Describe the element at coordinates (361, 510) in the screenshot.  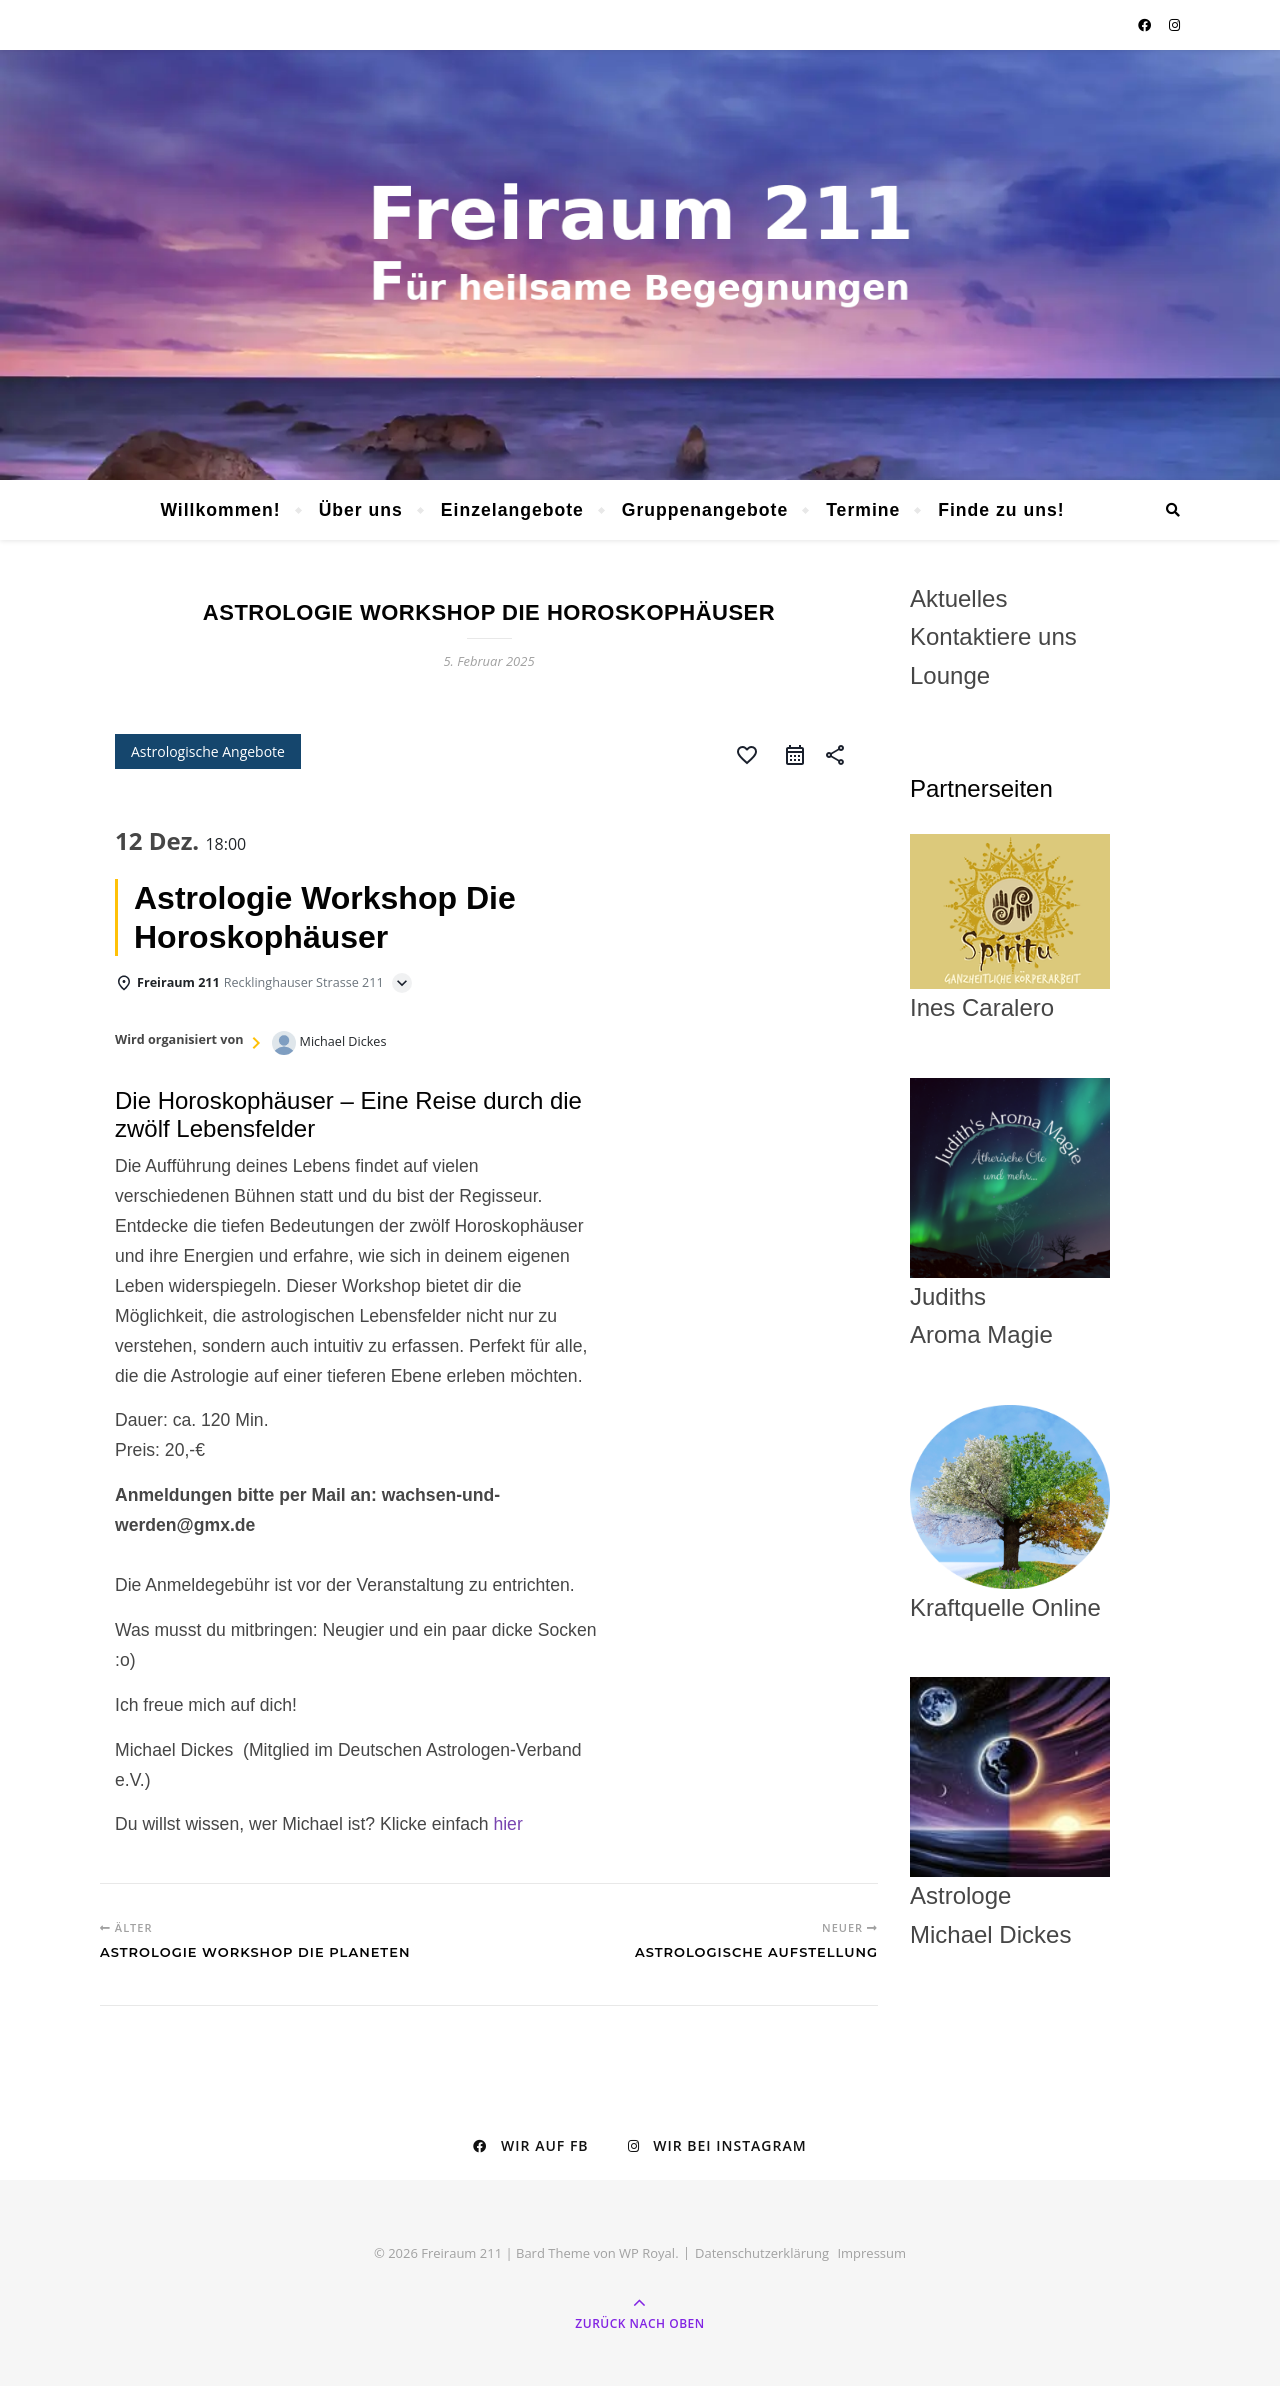
I see `Über uns` at that location.